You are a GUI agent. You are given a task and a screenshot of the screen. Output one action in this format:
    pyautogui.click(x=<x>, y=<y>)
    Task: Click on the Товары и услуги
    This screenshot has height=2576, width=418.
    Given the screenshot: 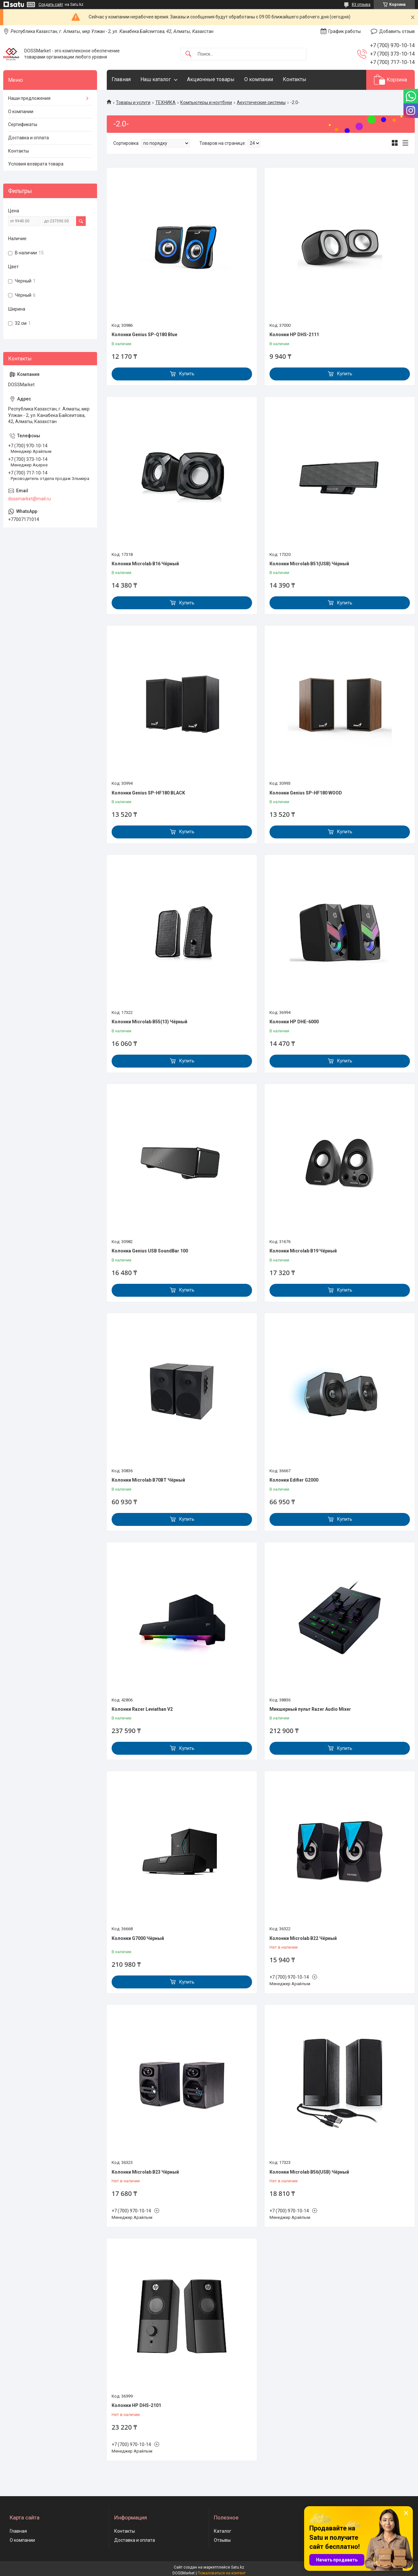 What is the action you would take?
    pyautogui.click(x=133, y=102)
    